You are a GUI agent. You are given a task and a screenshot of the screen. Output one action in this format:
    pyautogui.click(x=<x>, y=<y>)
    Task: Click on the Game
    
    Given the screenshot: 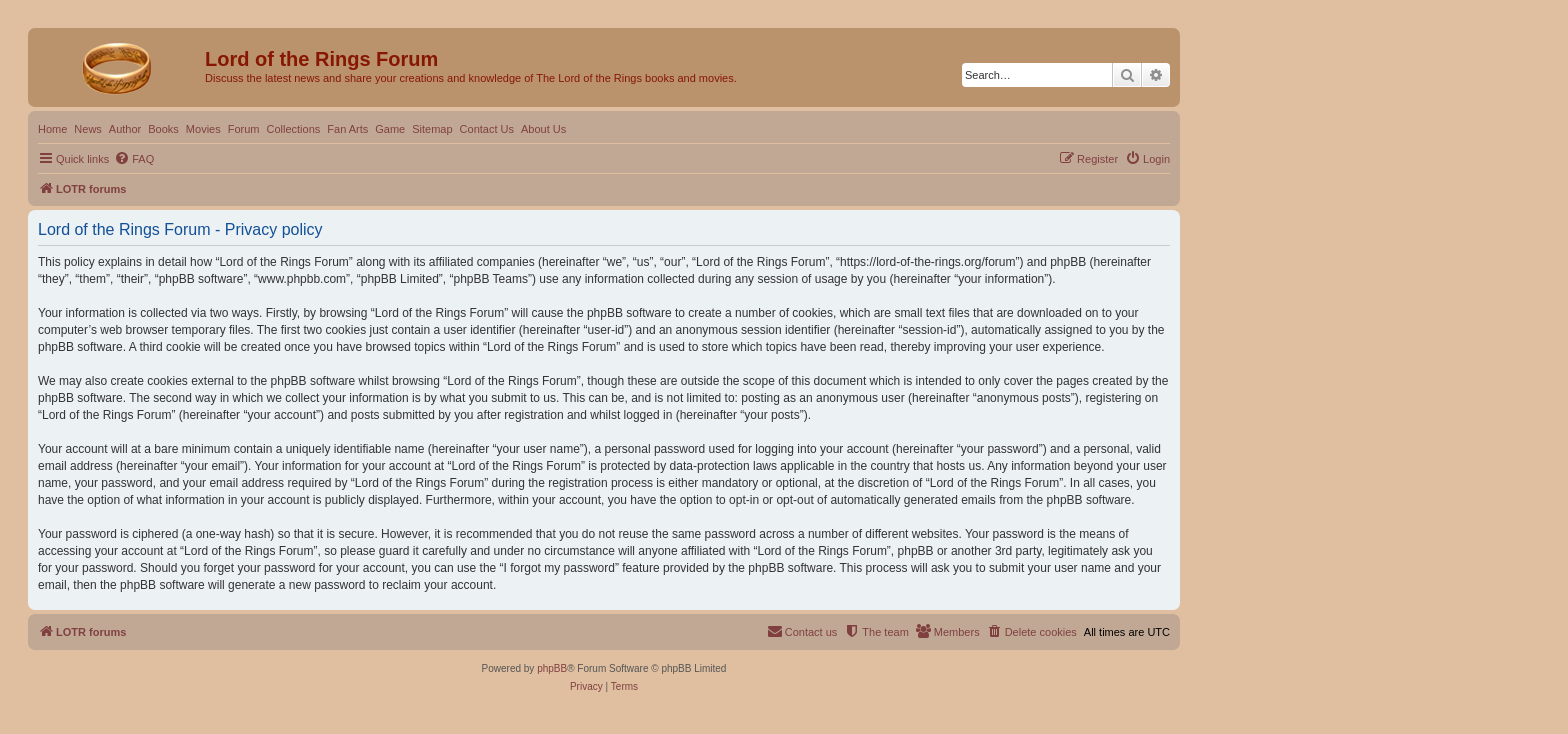 What is the action you would take?
    pyautogui.click(x=390, y=129)
    